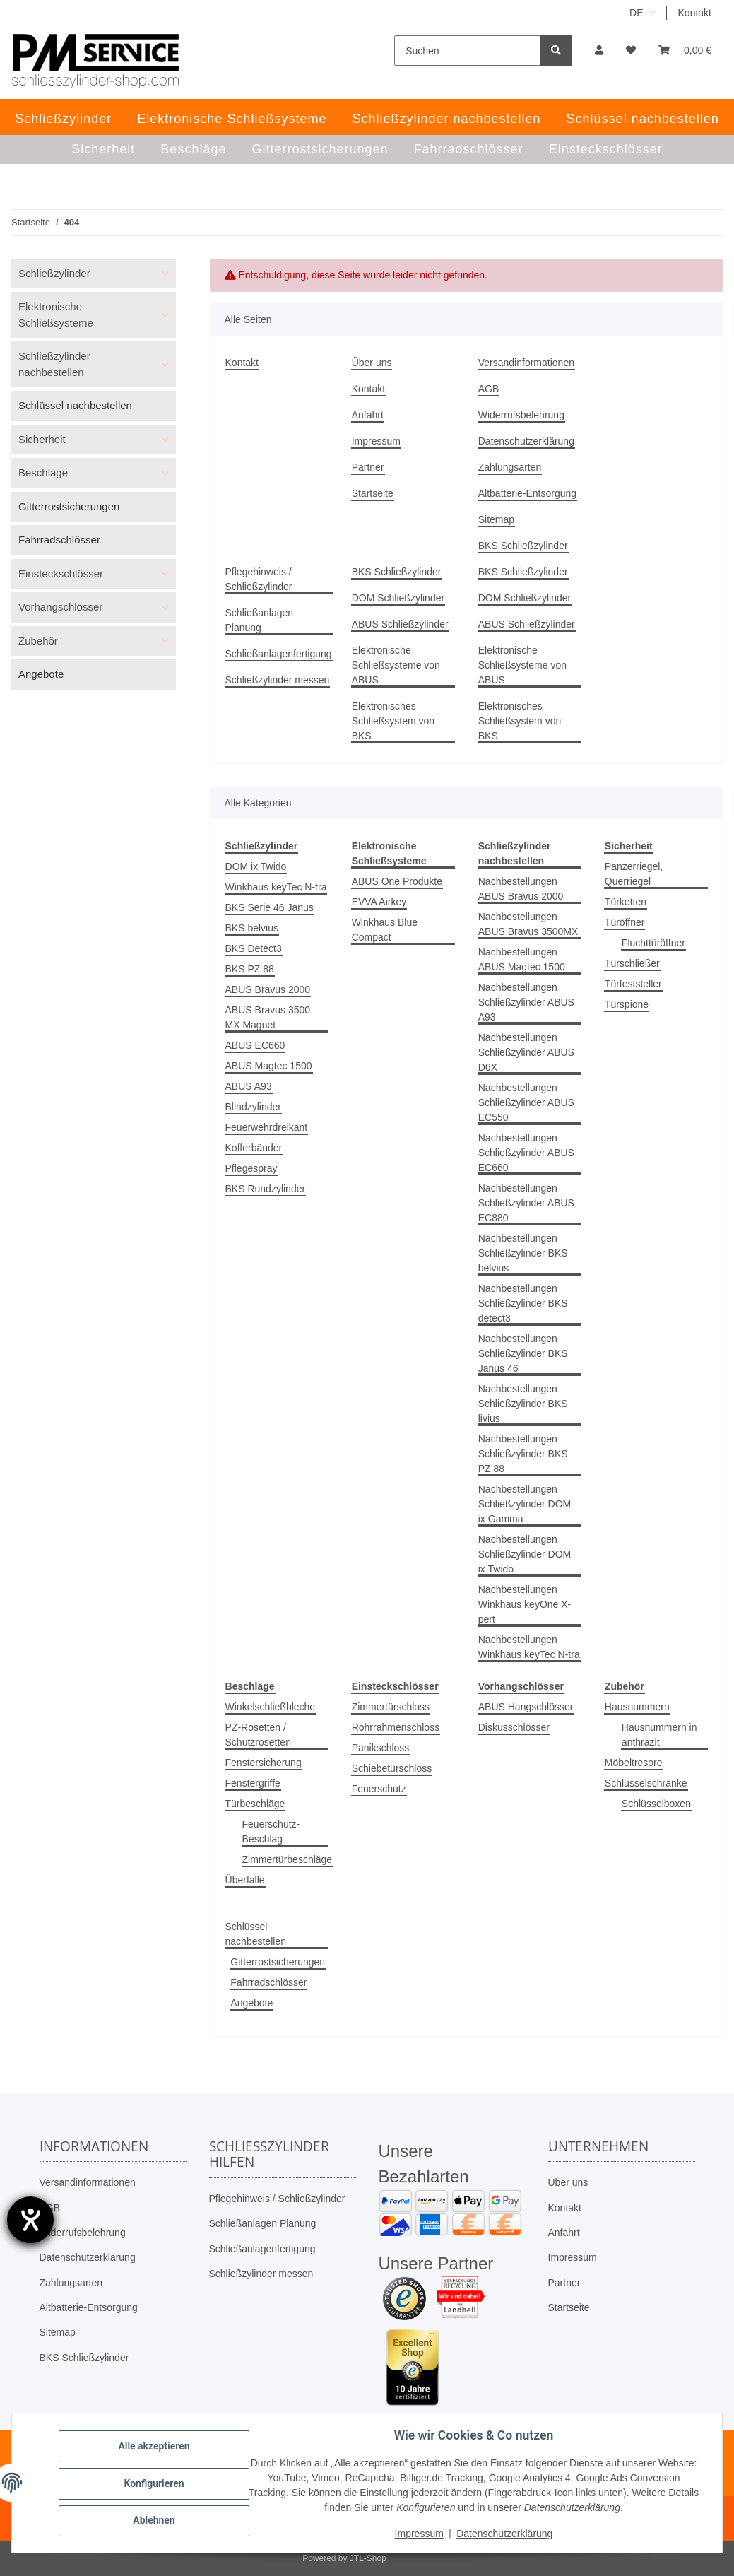 The image size is (734, 2576). I want to click on Panzerriegel, Querriegel, so click(634, 874).